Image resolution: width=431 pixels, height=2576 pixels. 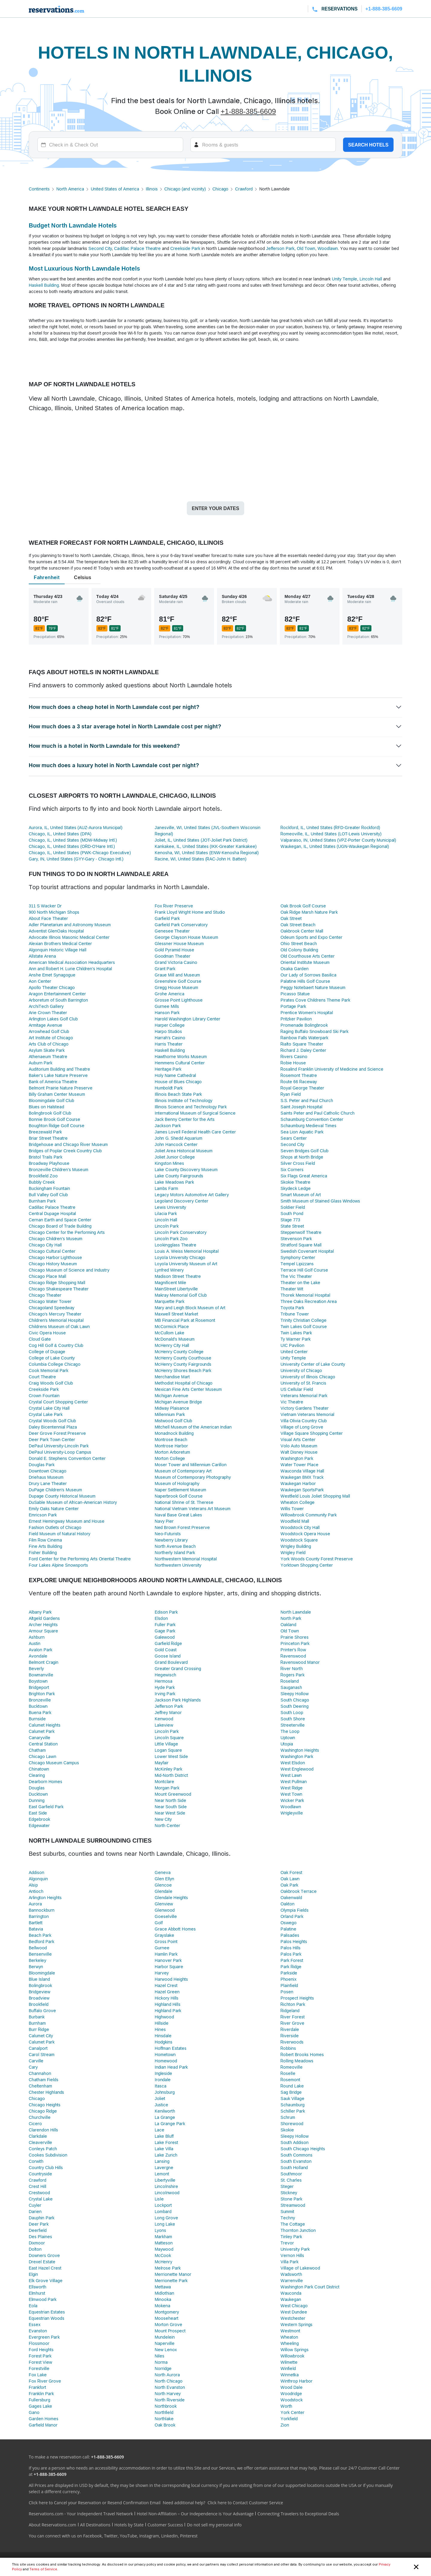 I want to click on Victory Gardens Theater, so click(x=304, y=1408).